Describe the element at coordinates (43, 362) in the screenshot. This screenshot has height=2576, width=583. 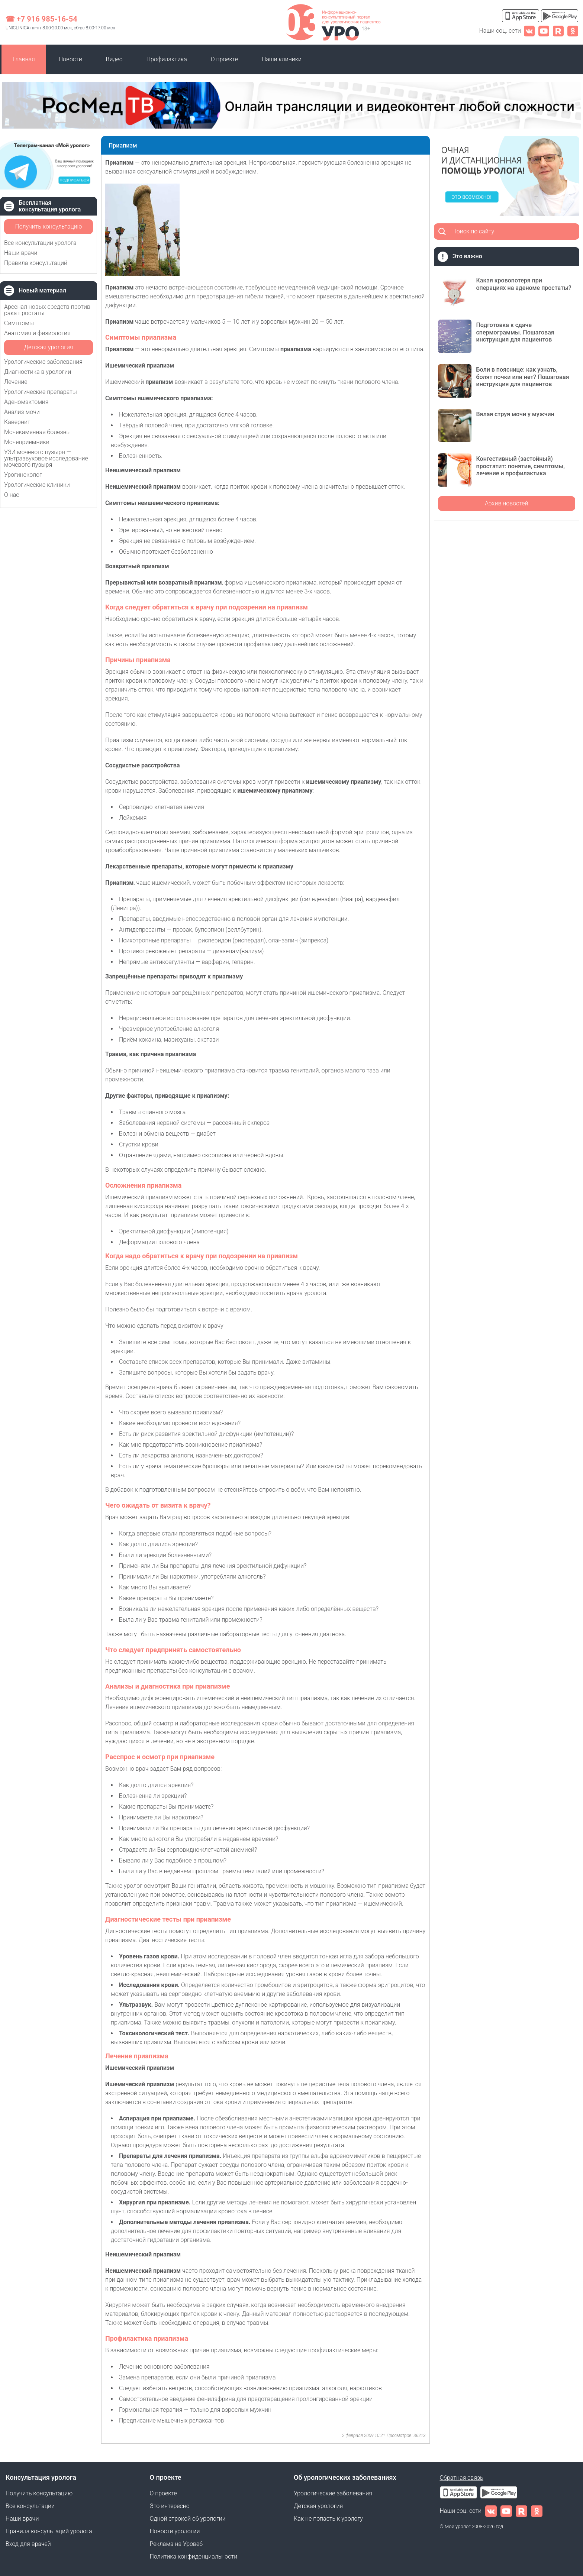
I see `Урологические заболевания` at that location.